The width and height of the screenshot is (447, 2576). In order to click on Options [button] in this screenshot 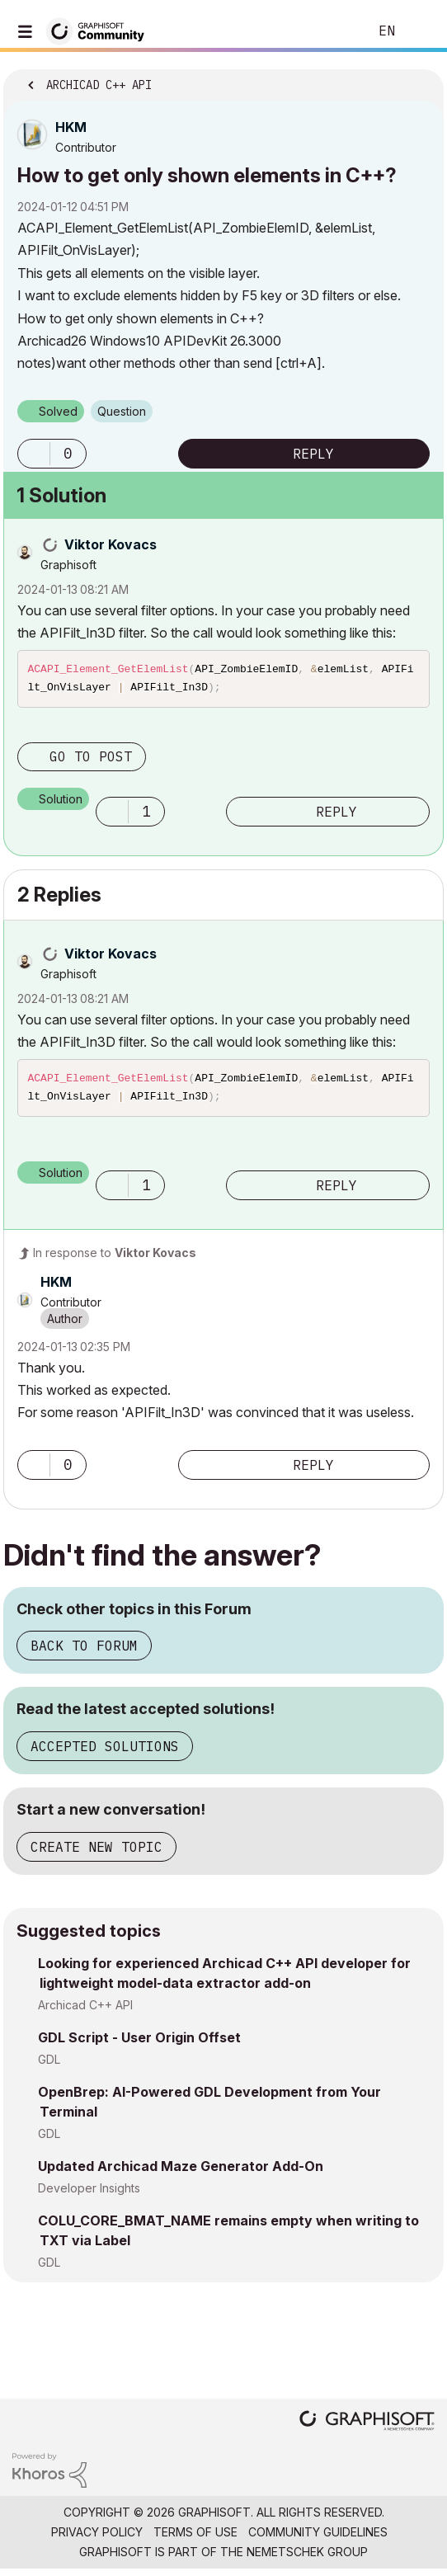, I will do `click(420, 80)`.